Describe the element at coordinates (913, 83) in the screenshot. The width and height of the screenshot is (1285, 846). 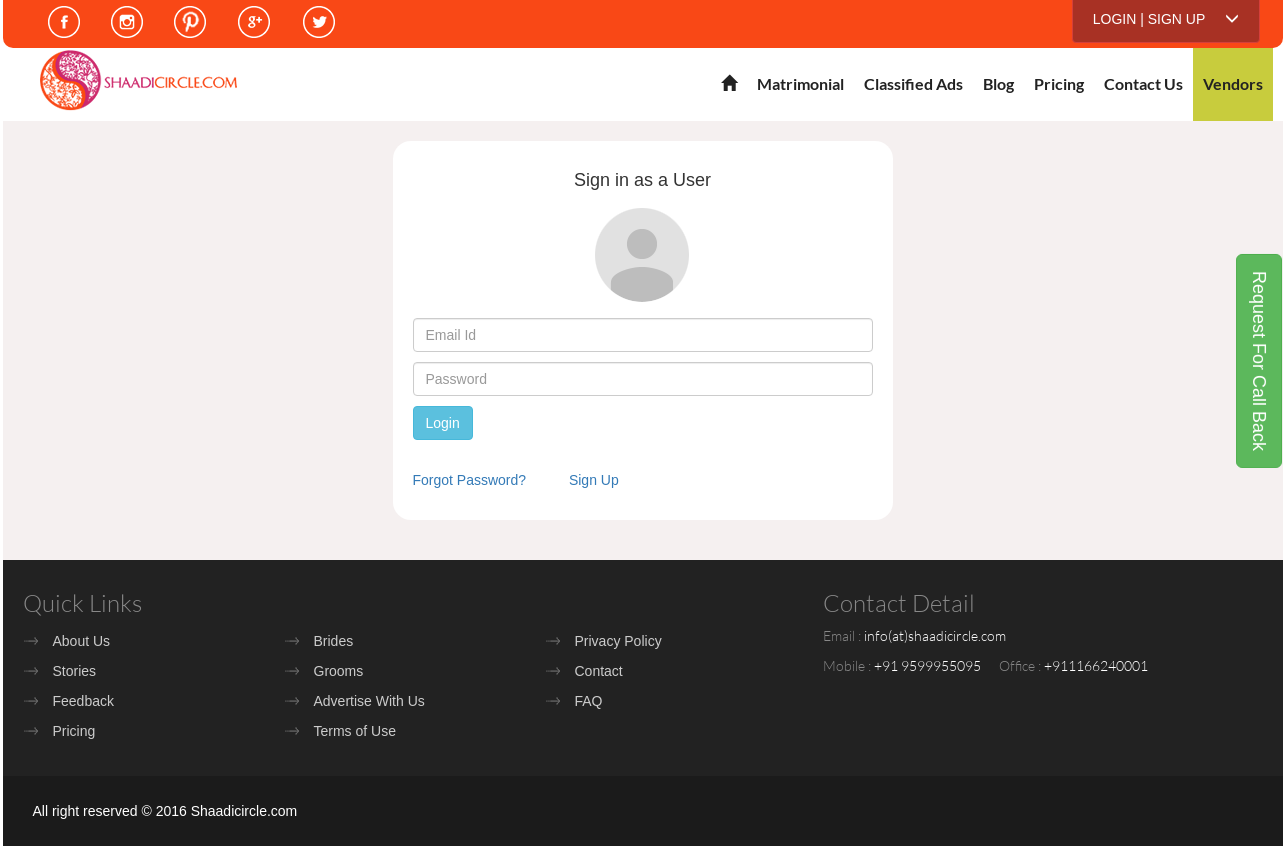
I see `Classified Ads` at that location.